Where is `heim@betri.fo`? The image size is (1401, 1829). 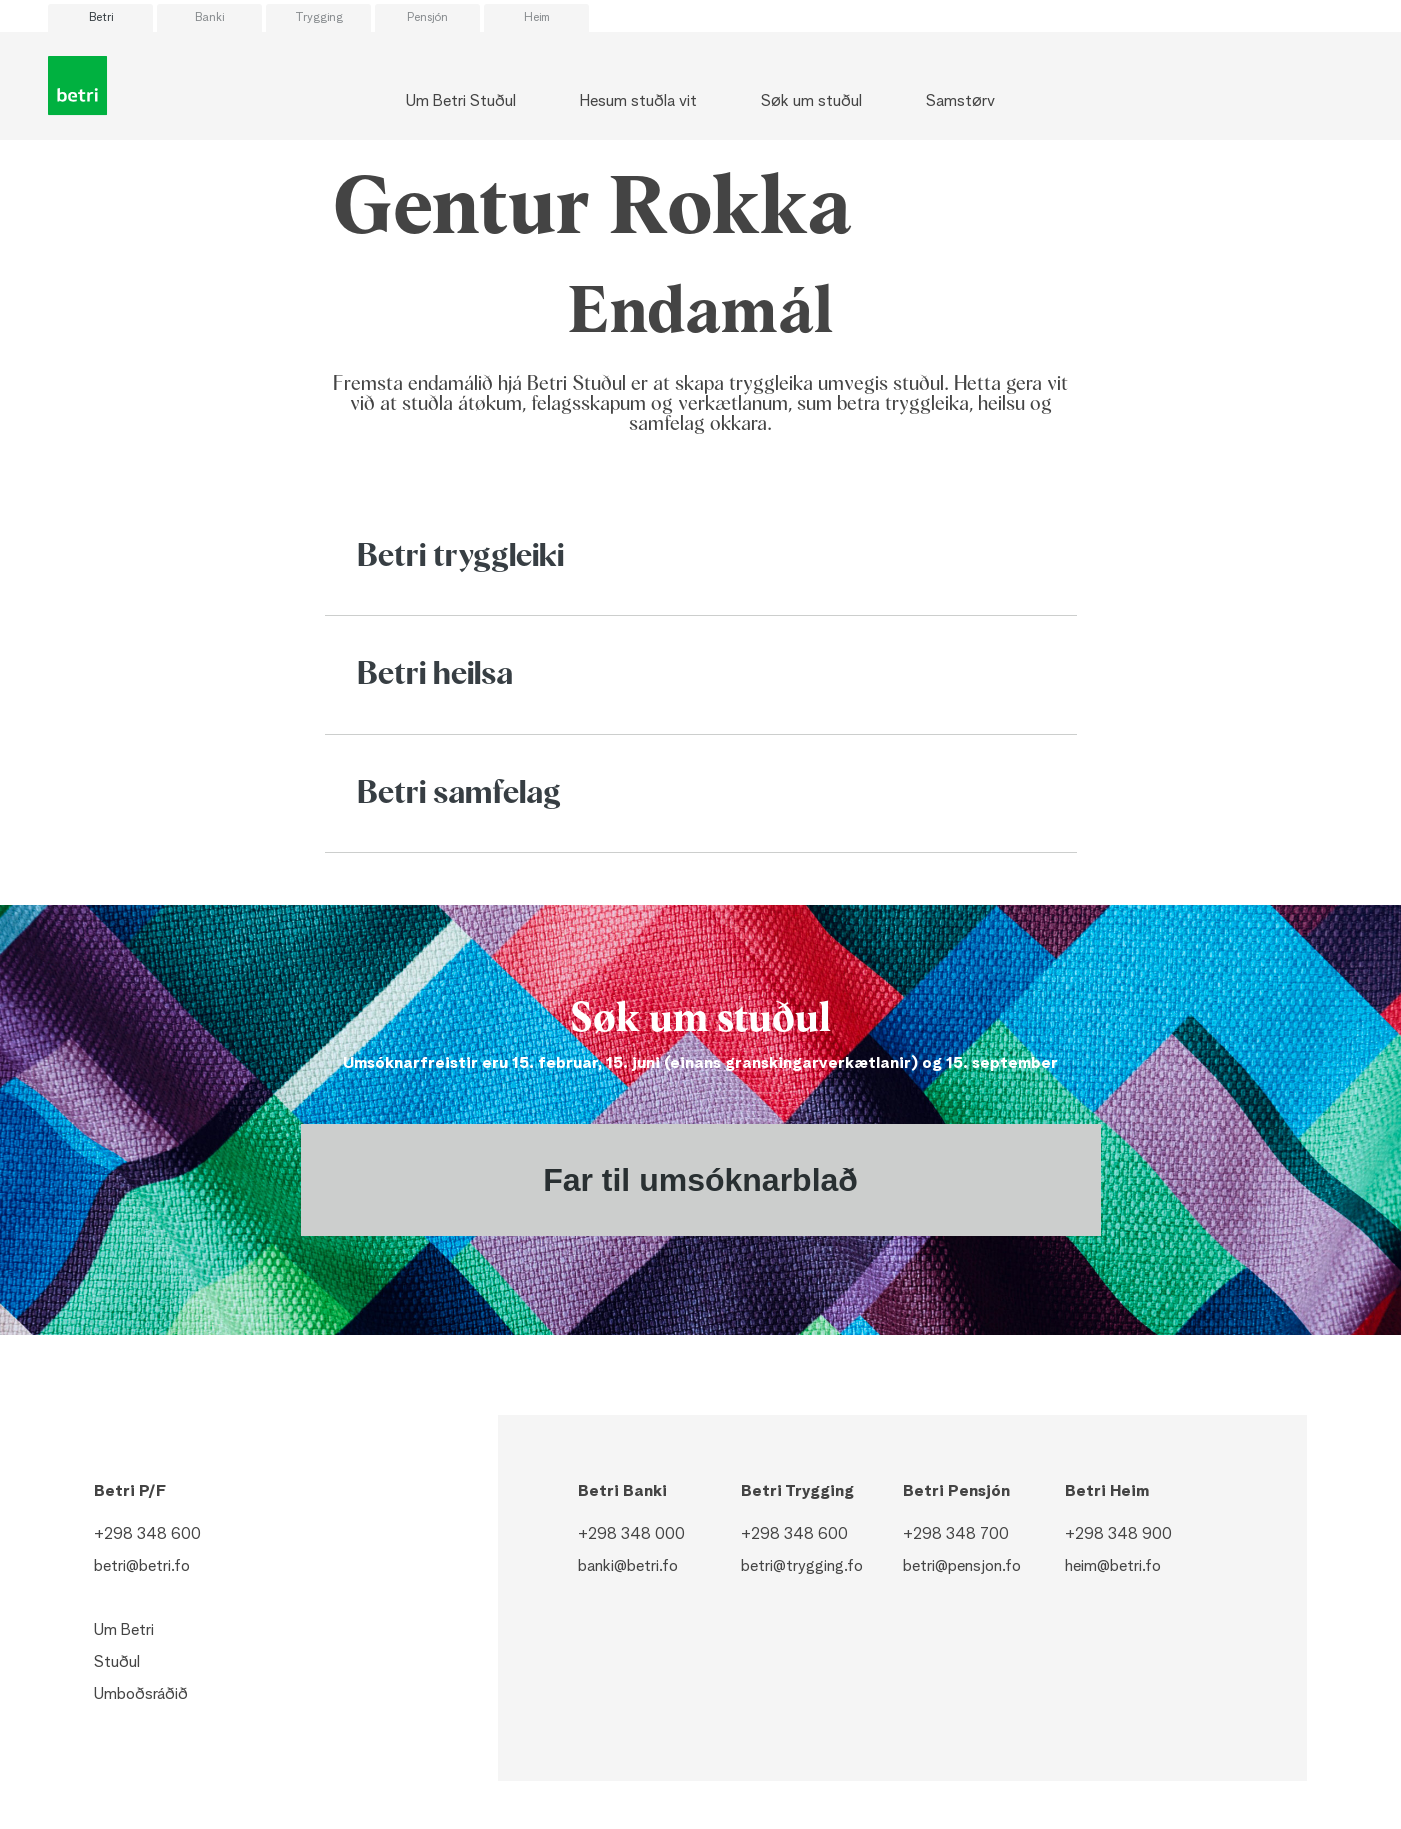 heim@betri.fo is located at coordinates (1113, 1567).